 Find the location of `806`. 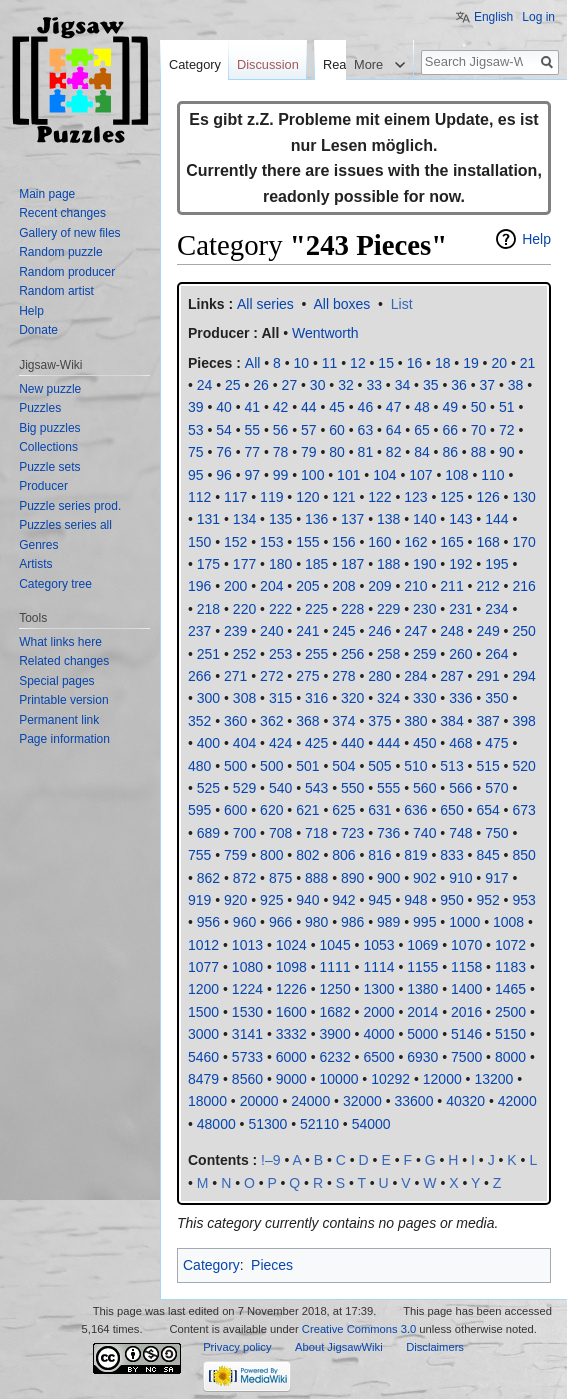

806 is located at coordinates (343, 855).